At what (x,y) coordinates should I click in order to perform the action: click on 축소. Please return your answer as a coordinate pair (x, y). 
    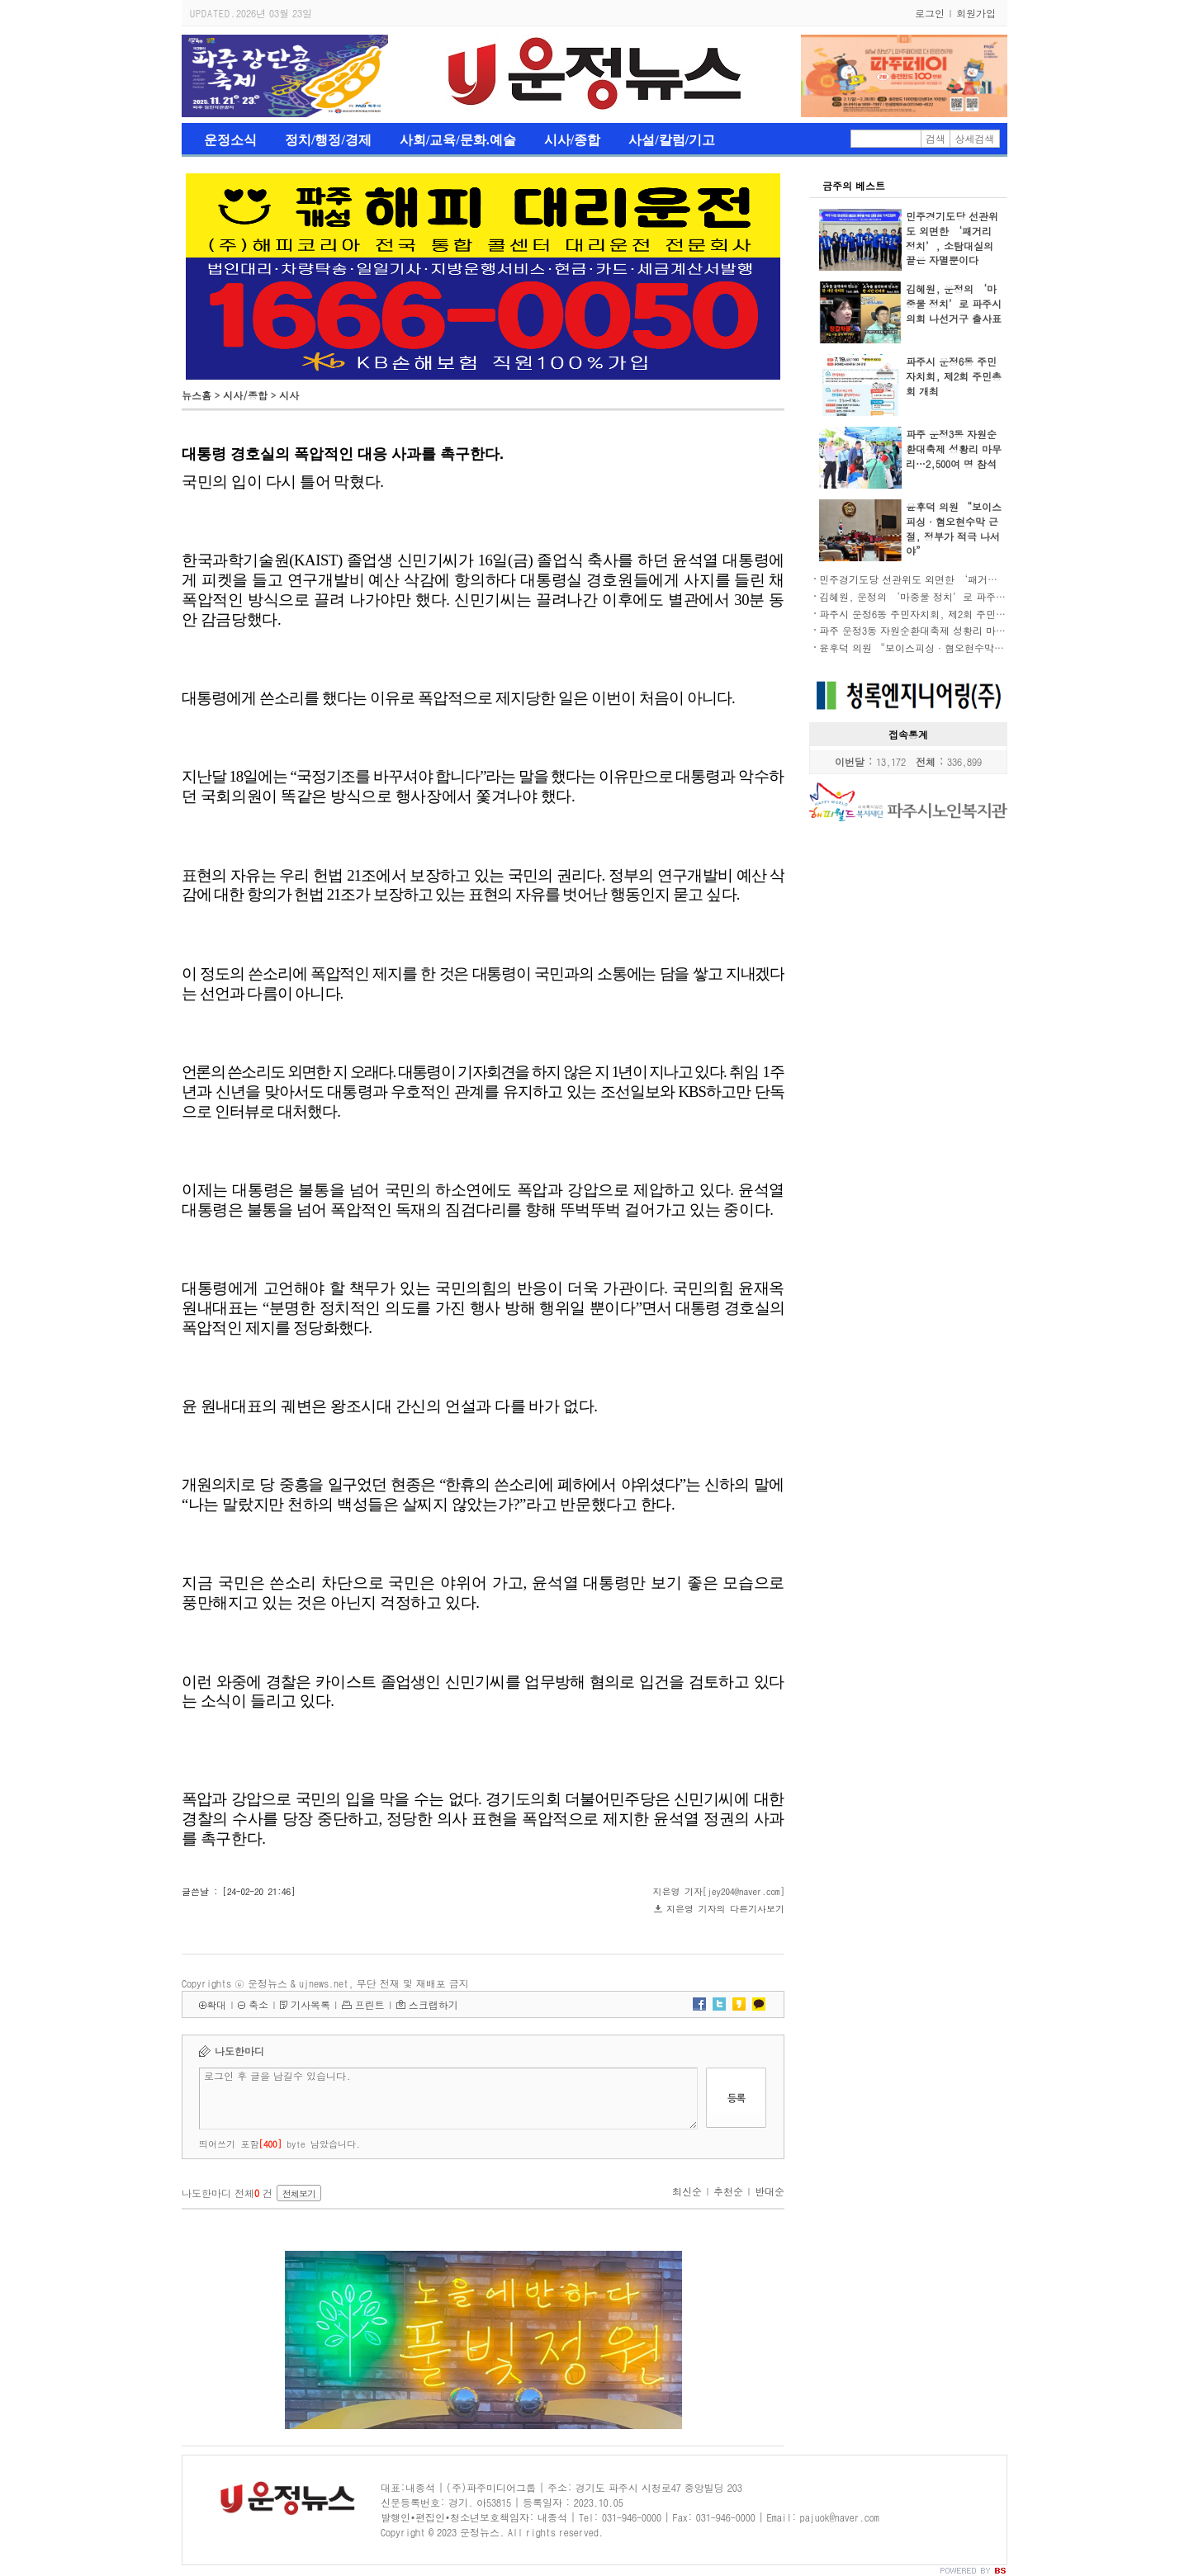
    Looking at the image, I should click on (258, 2004).